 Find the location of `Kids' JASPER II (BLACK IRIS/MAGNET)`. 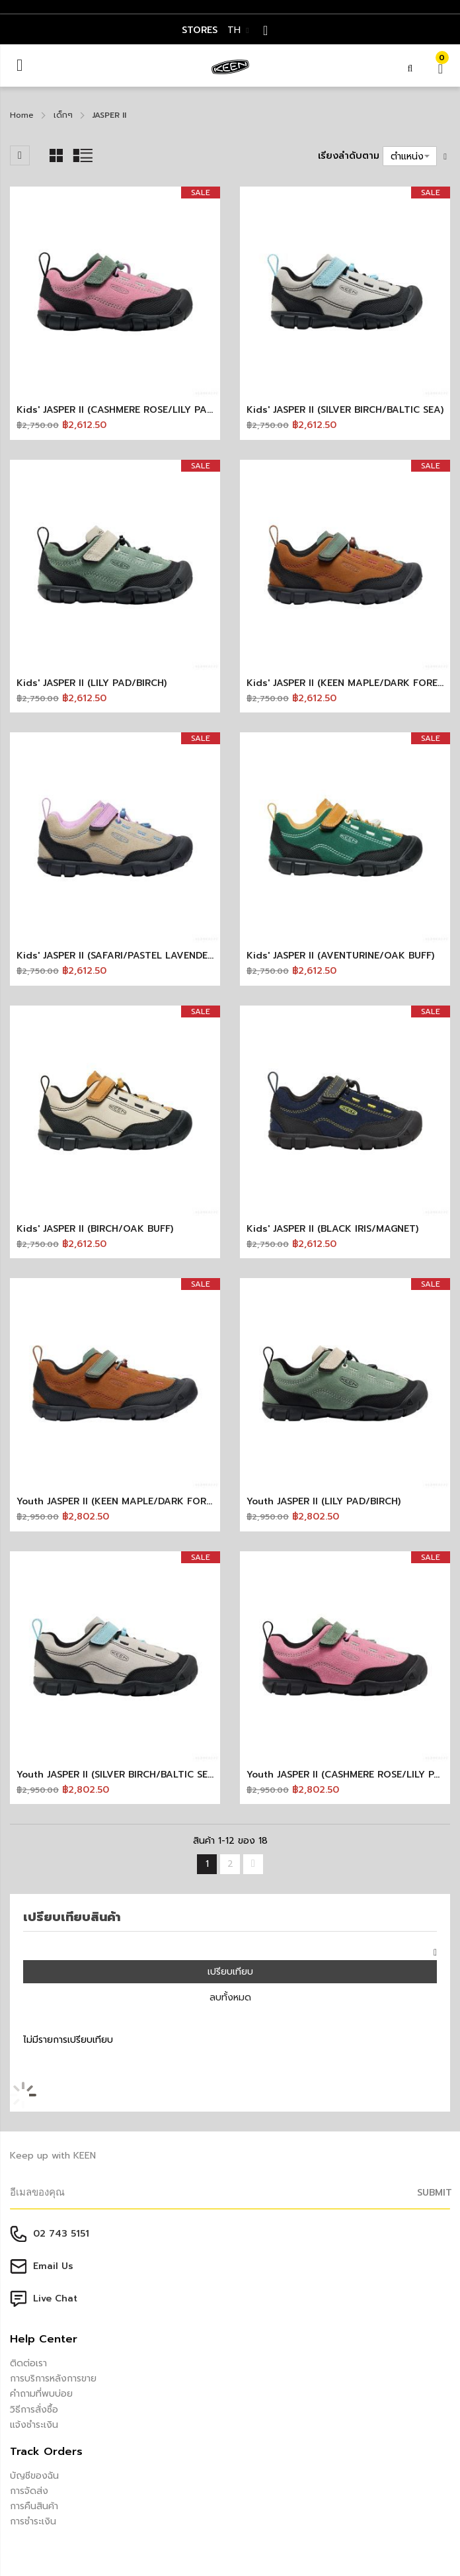

Kids' JASPER II (BLACK IRIS/MAGNET) is located at coordinates (332, 1229).